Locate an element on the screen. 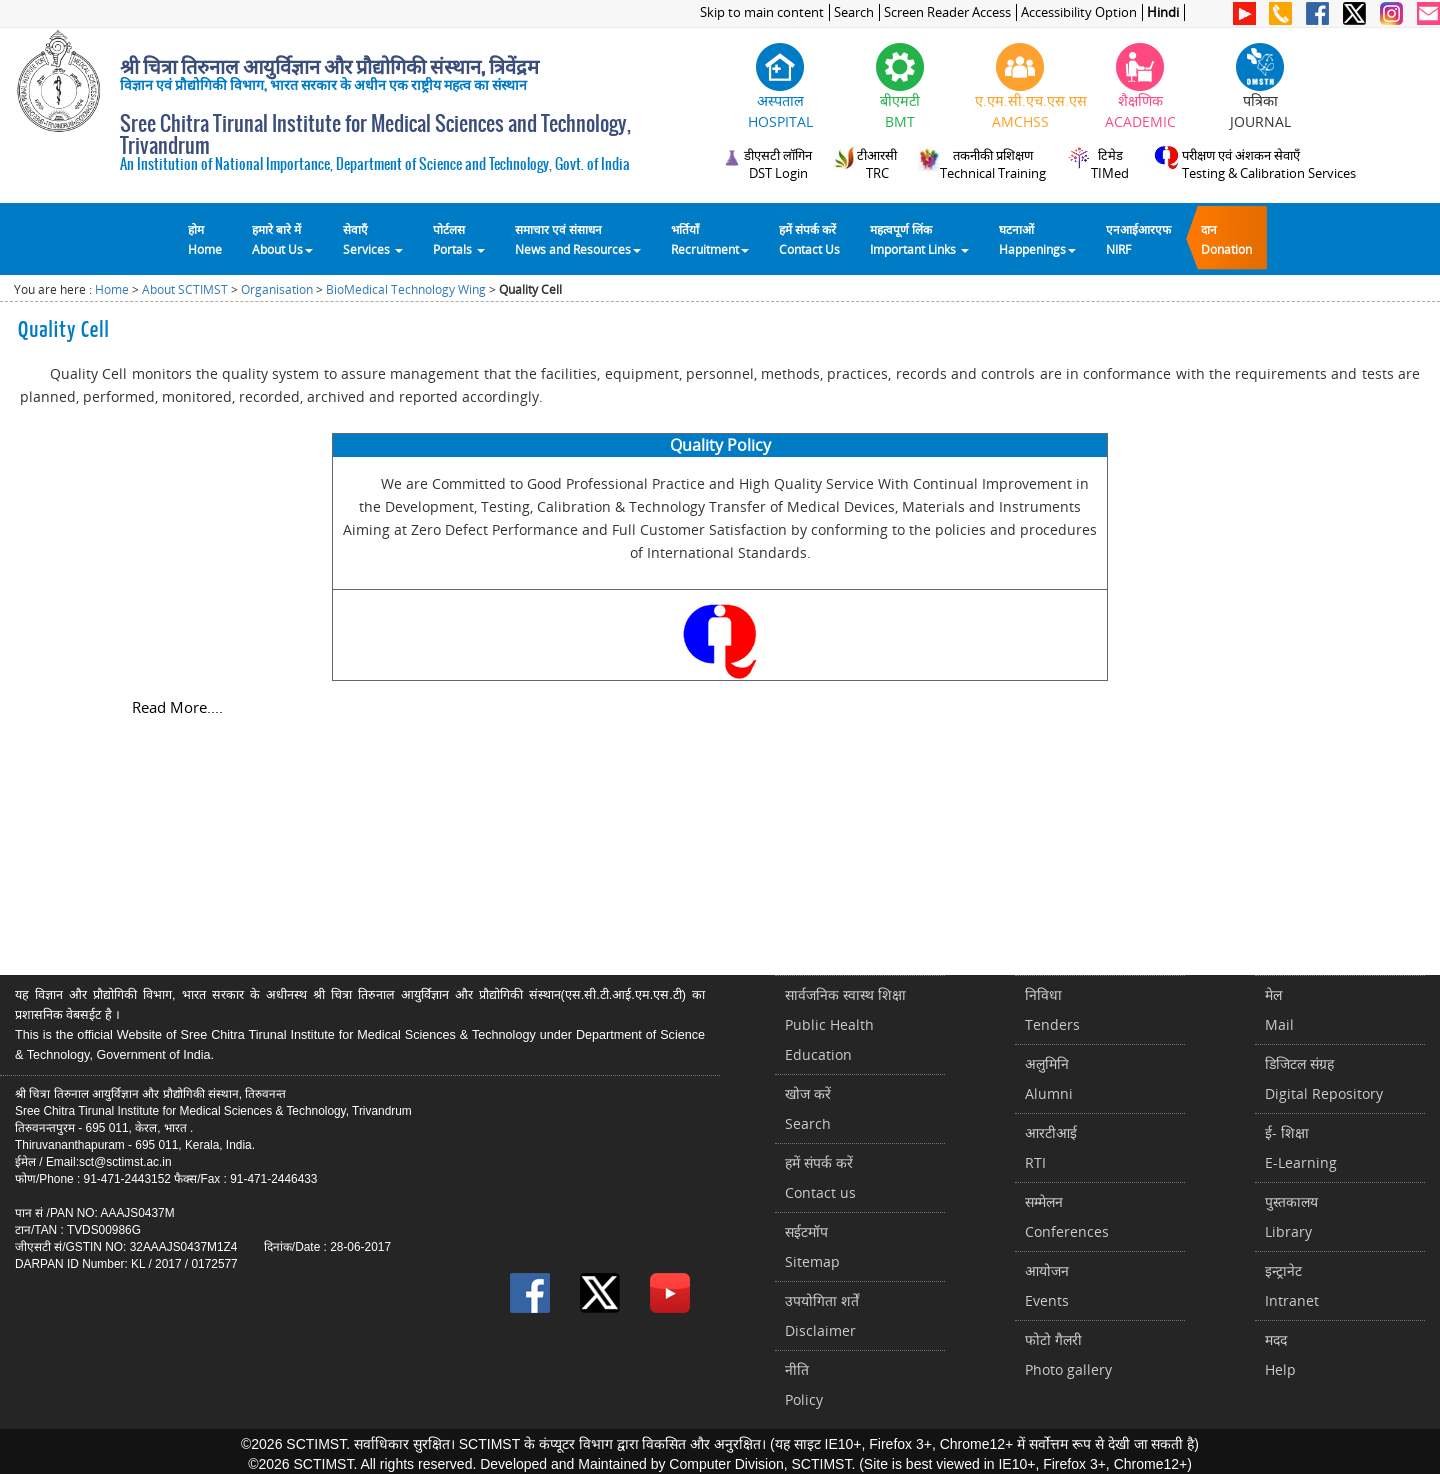 The height and width of the screenshot is (1474, 1440). पुस्तकालयLibrary is located at coordinates (1291, 1216).